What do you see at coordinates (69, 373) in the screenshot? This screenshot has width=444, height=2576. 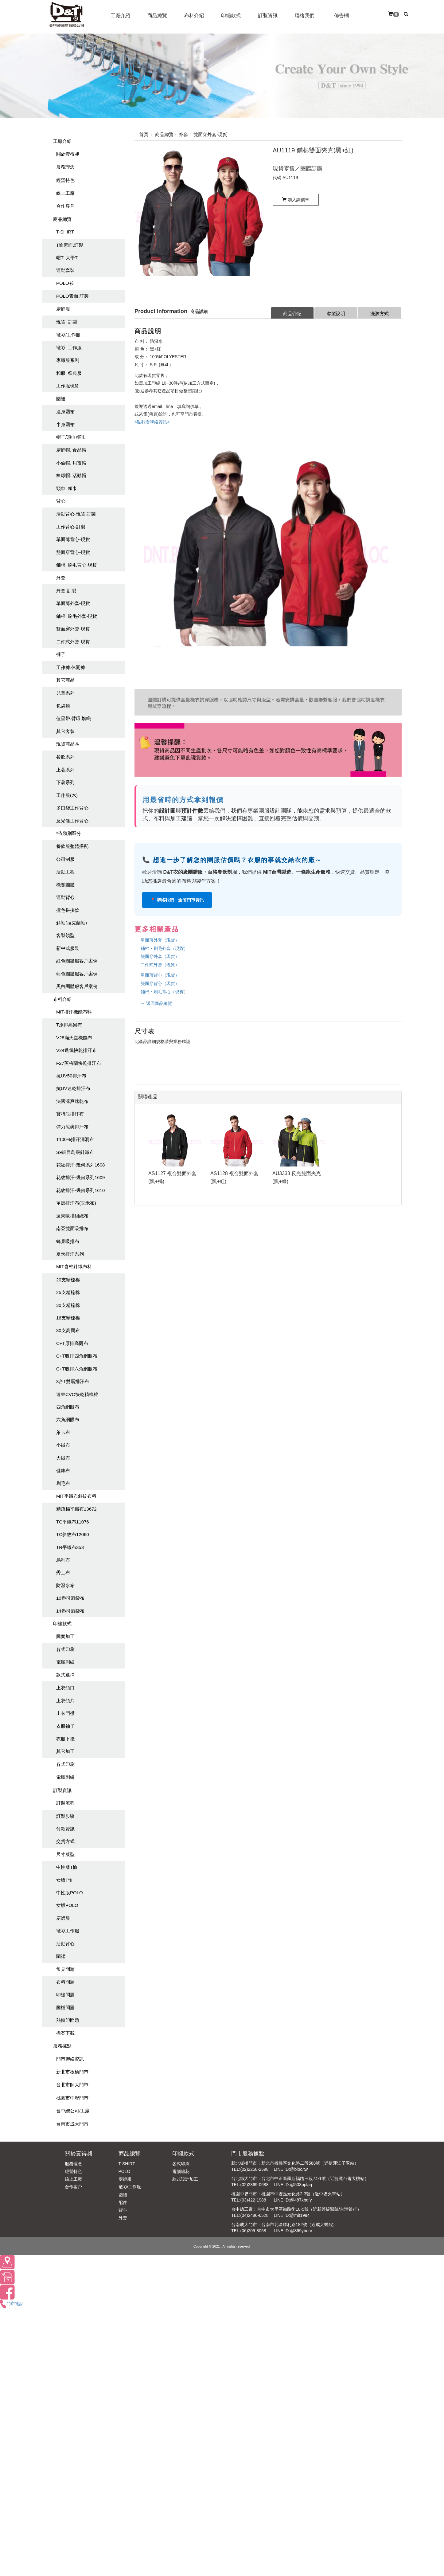 I see `和服. 祭典服` at bounding box center [69, 373].